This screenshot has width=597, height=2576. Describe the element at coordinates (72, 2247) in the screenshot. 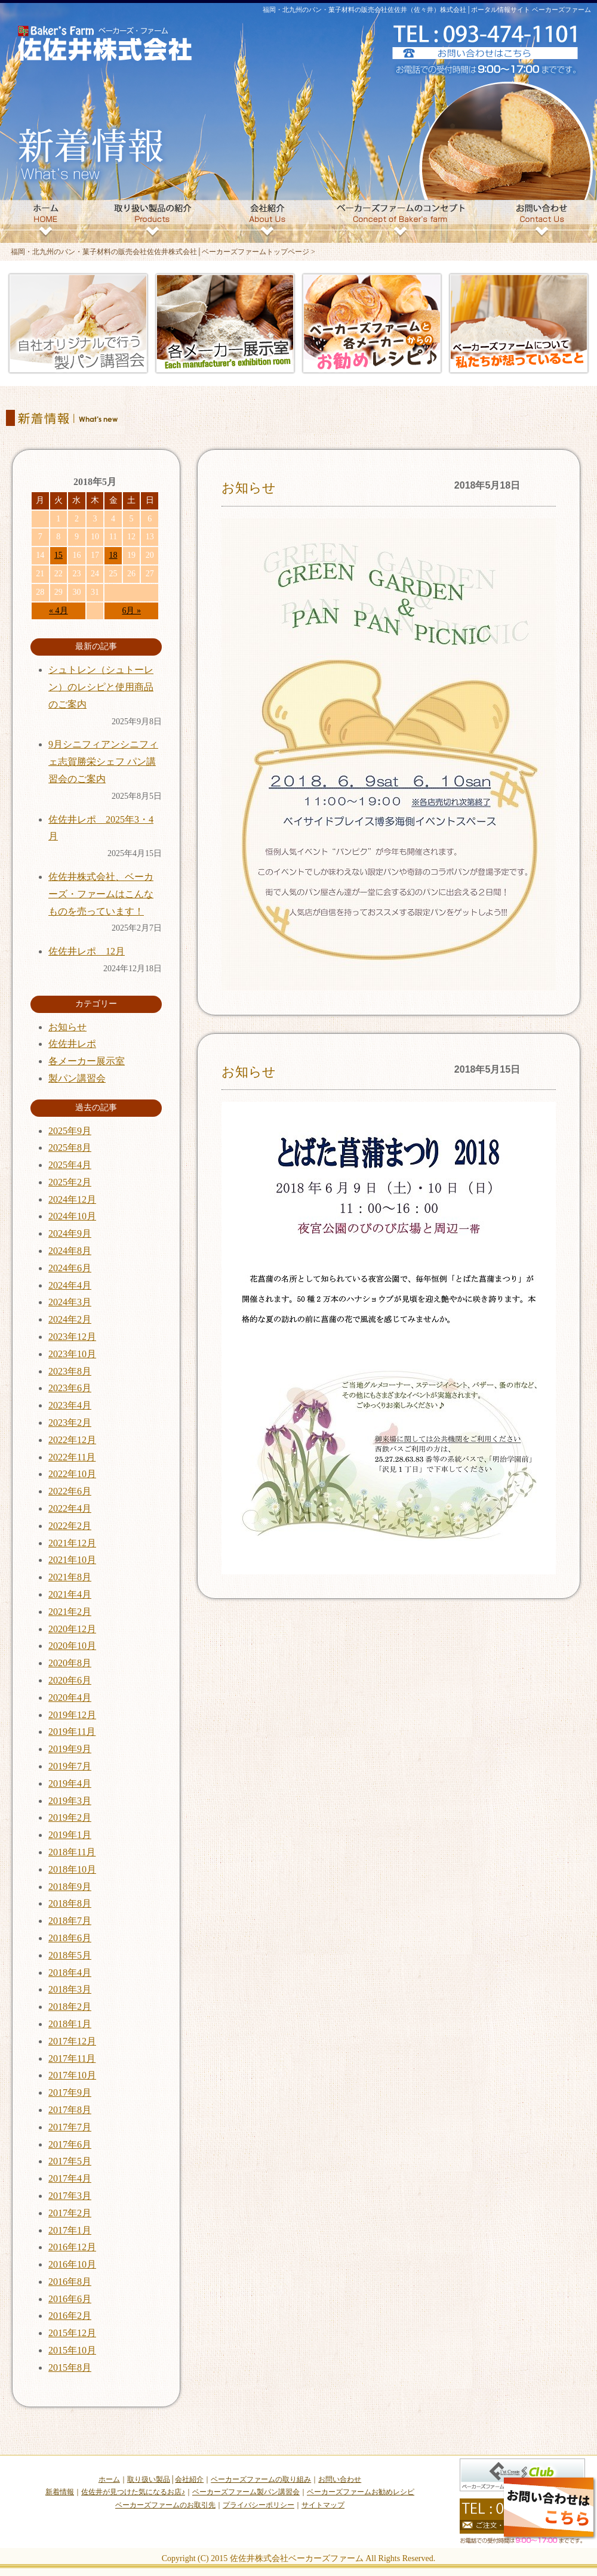

I see `2016年12月` at that location.